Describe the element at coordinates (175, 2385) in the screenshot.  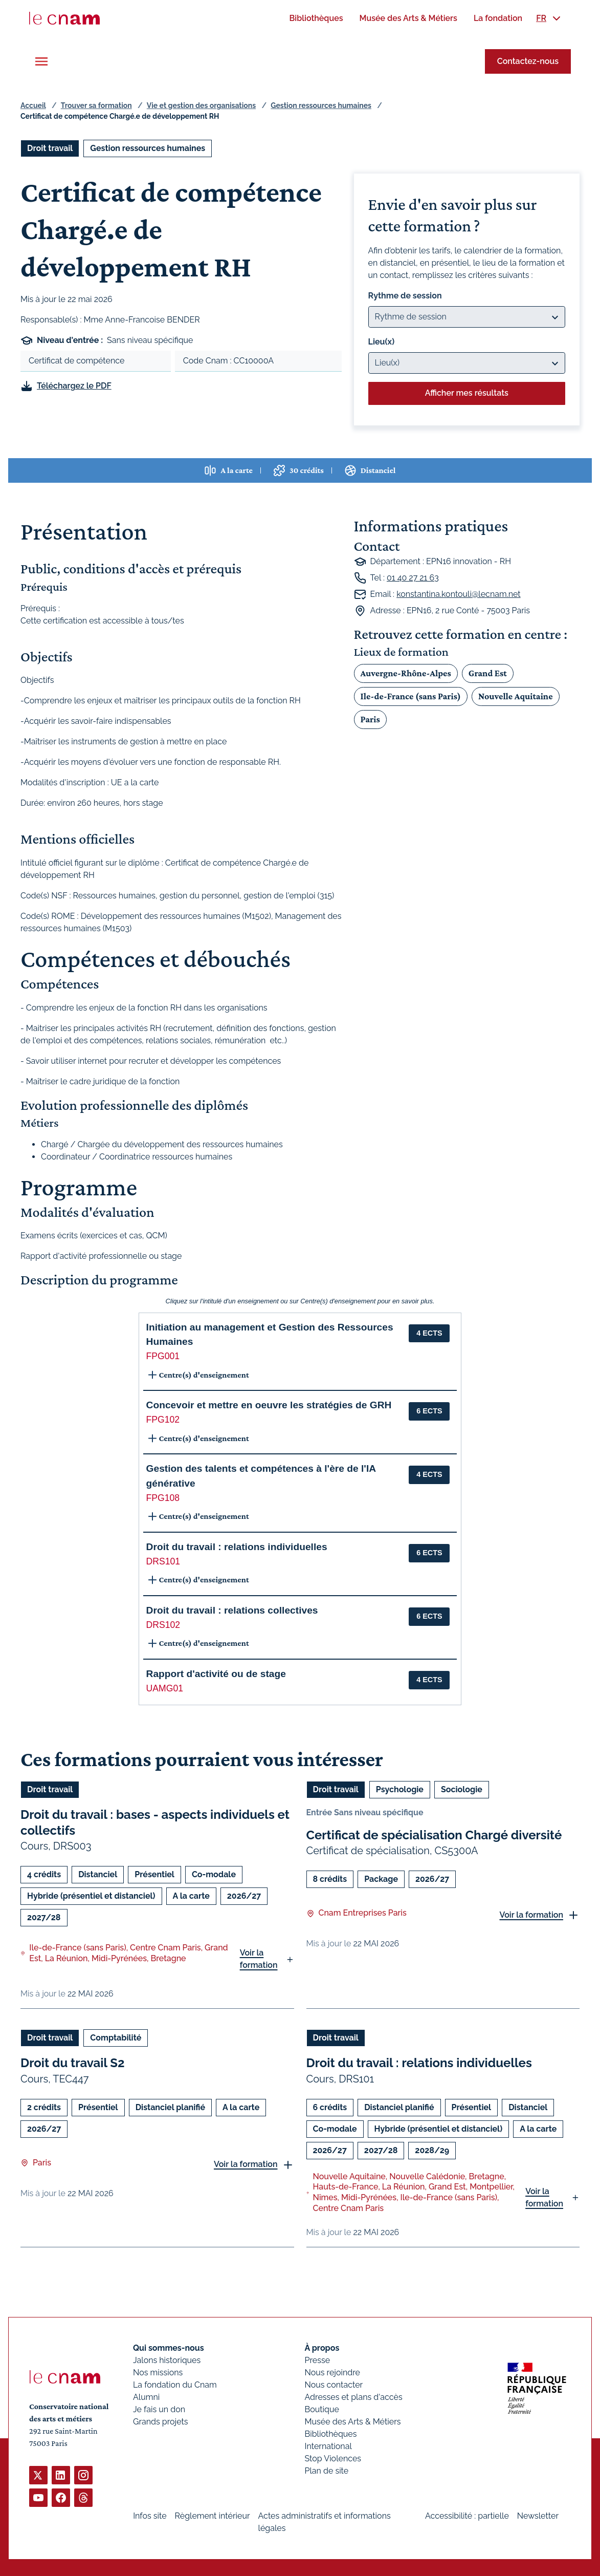
I see `La fondation du Cnam` at that location.